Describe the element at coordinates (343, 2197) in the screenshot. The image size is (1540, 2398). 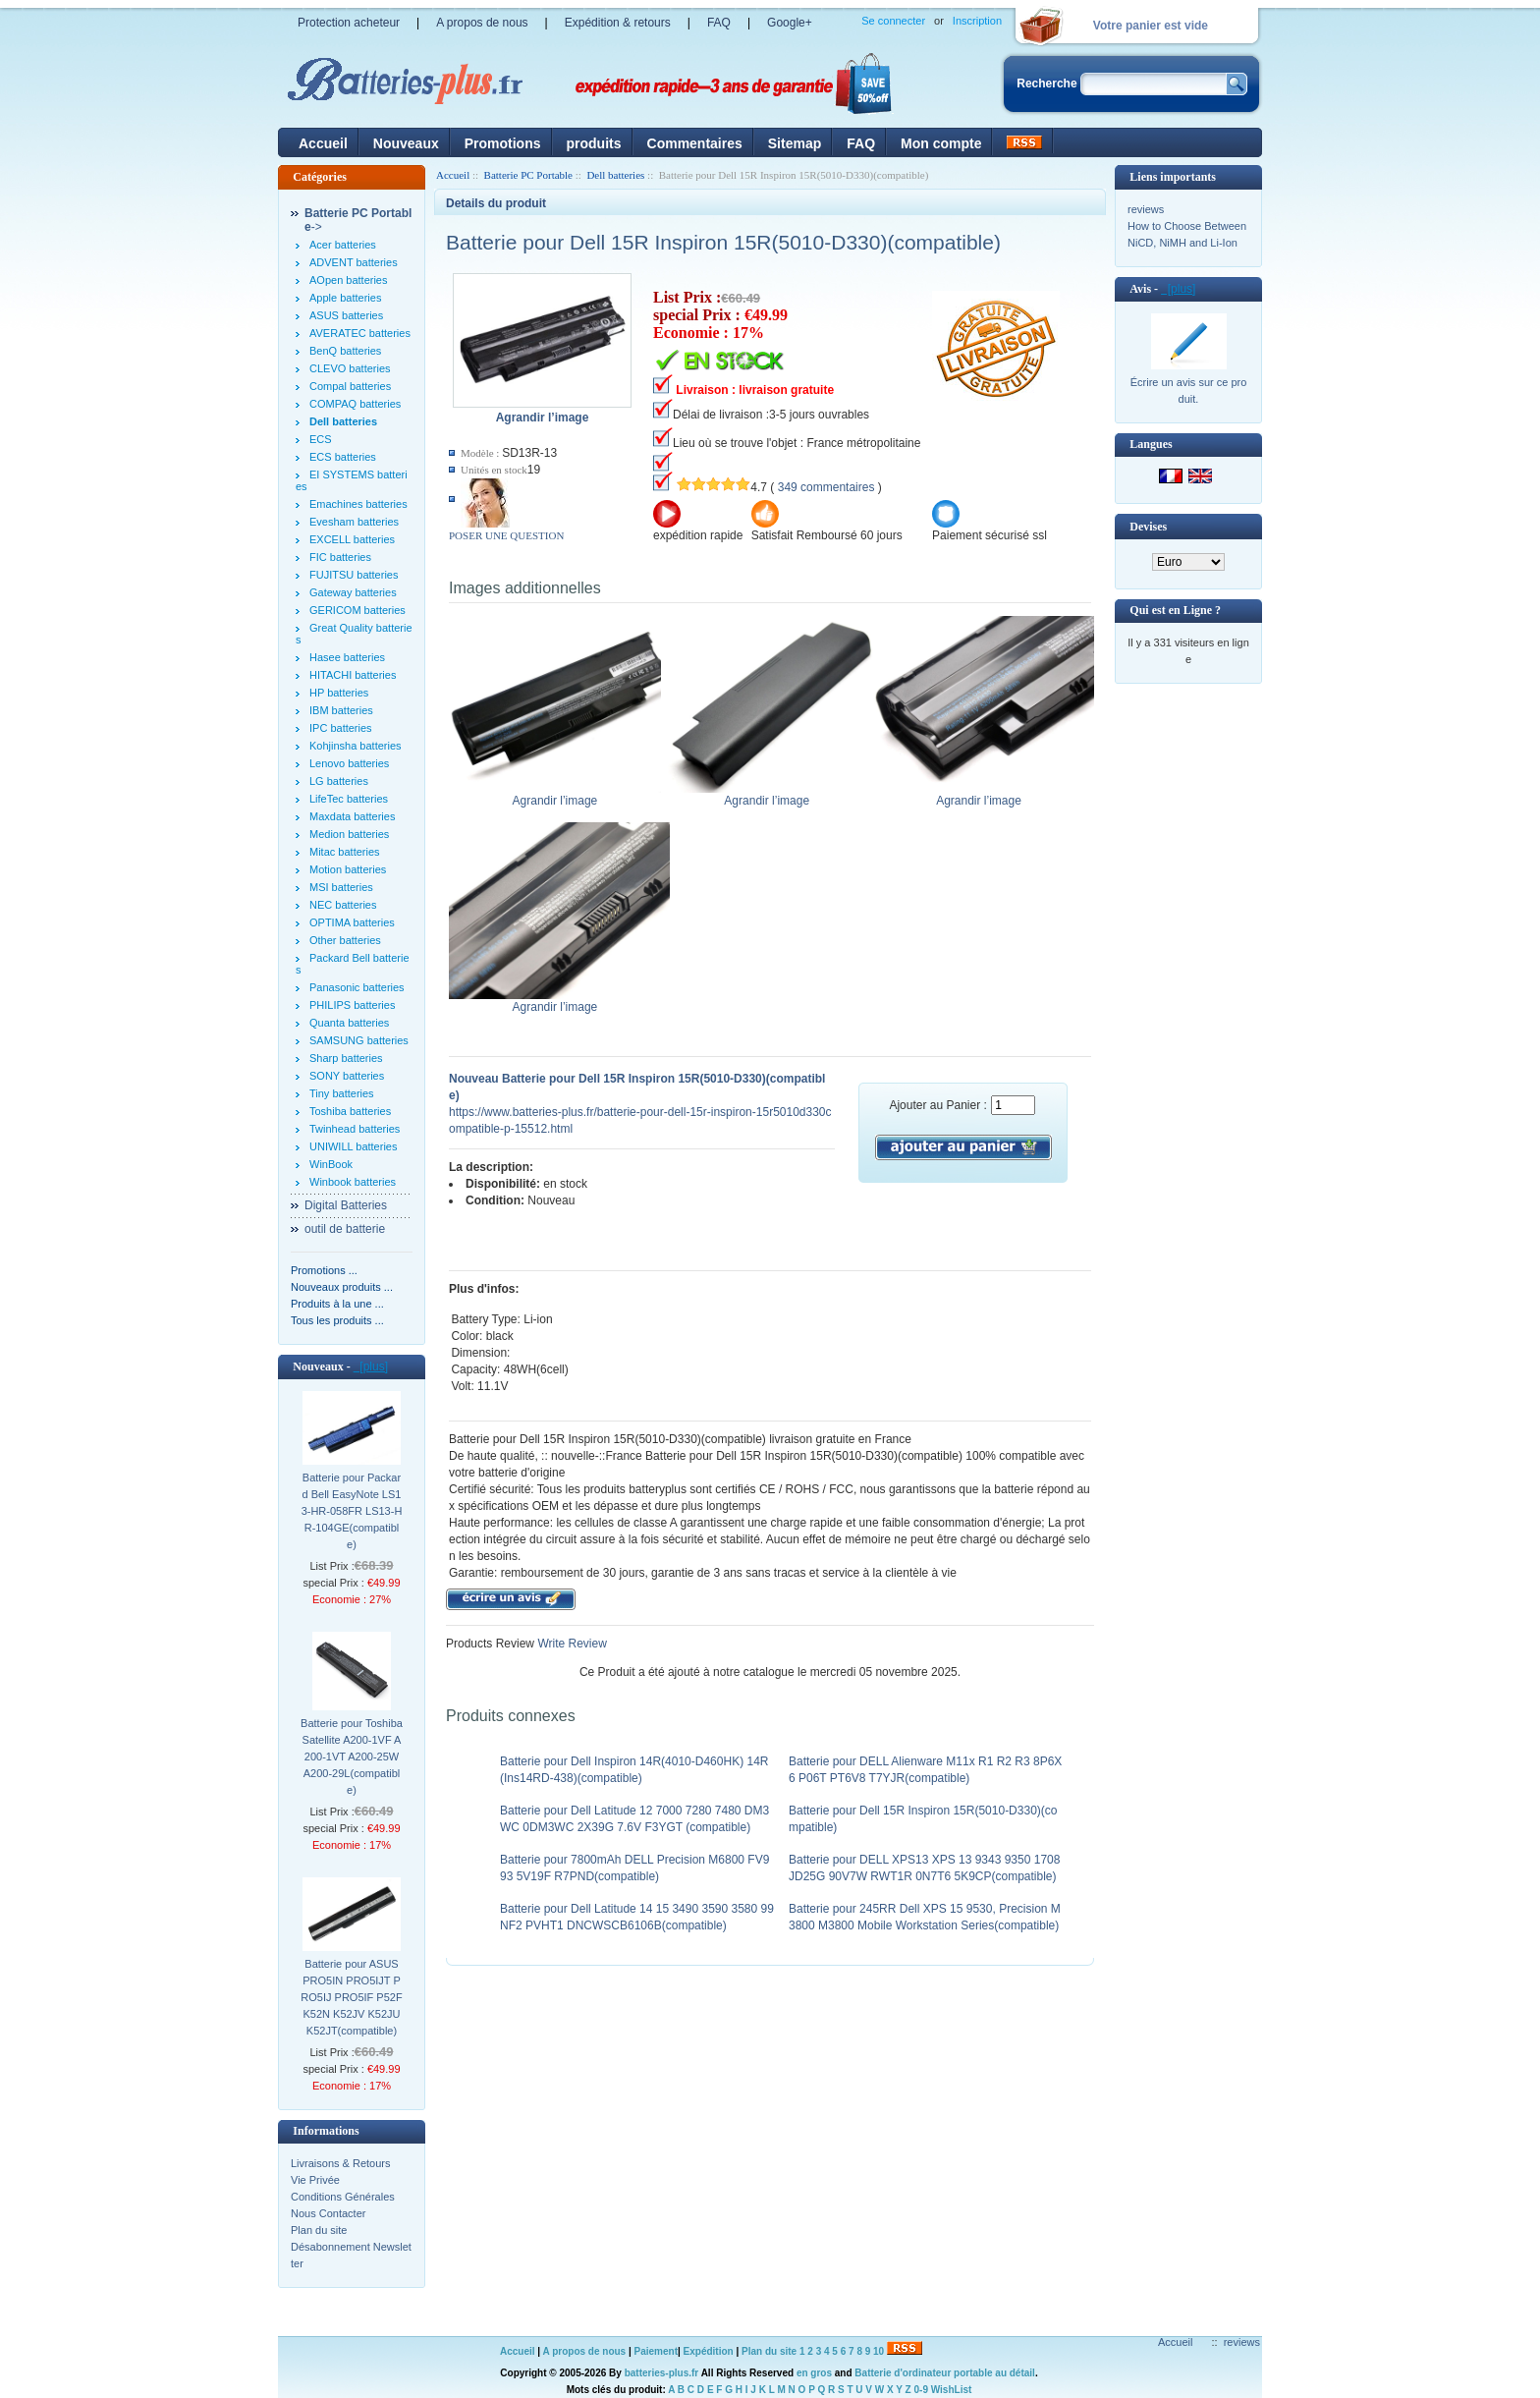
I see `Conditions Générales` at that location.